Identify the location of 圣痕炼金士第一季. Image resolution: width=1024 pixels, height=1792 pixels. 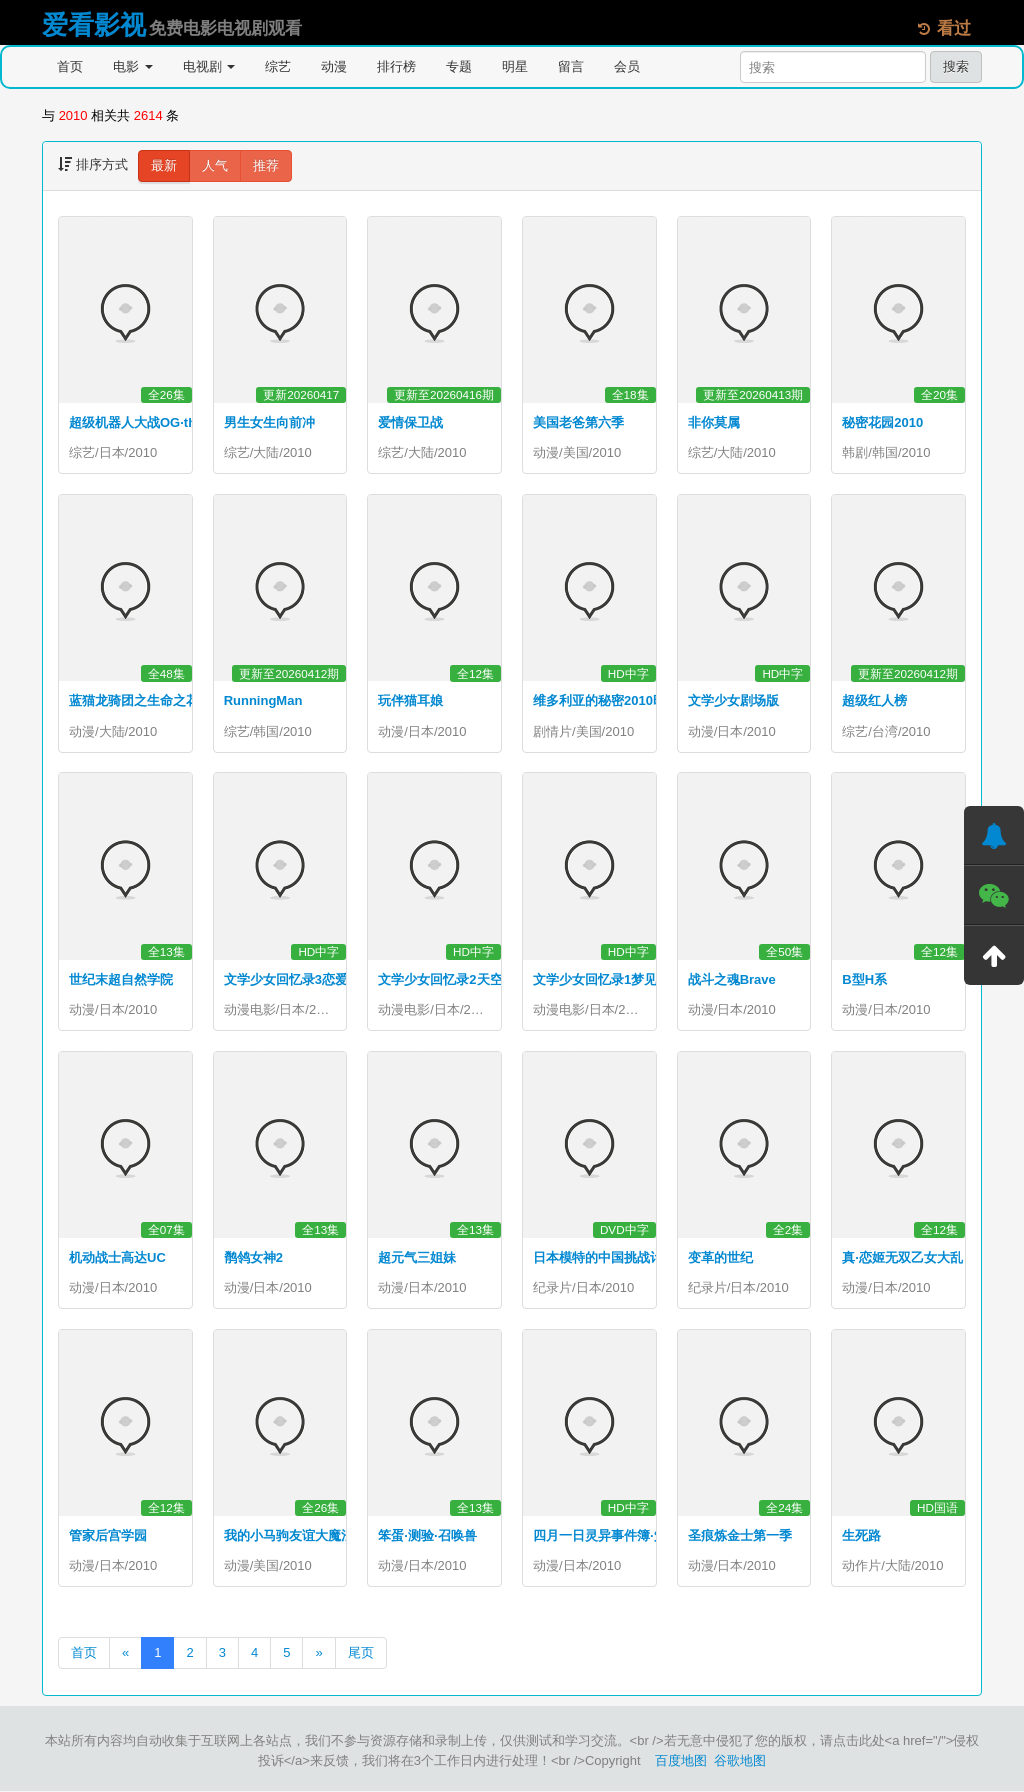
(740, 1536).